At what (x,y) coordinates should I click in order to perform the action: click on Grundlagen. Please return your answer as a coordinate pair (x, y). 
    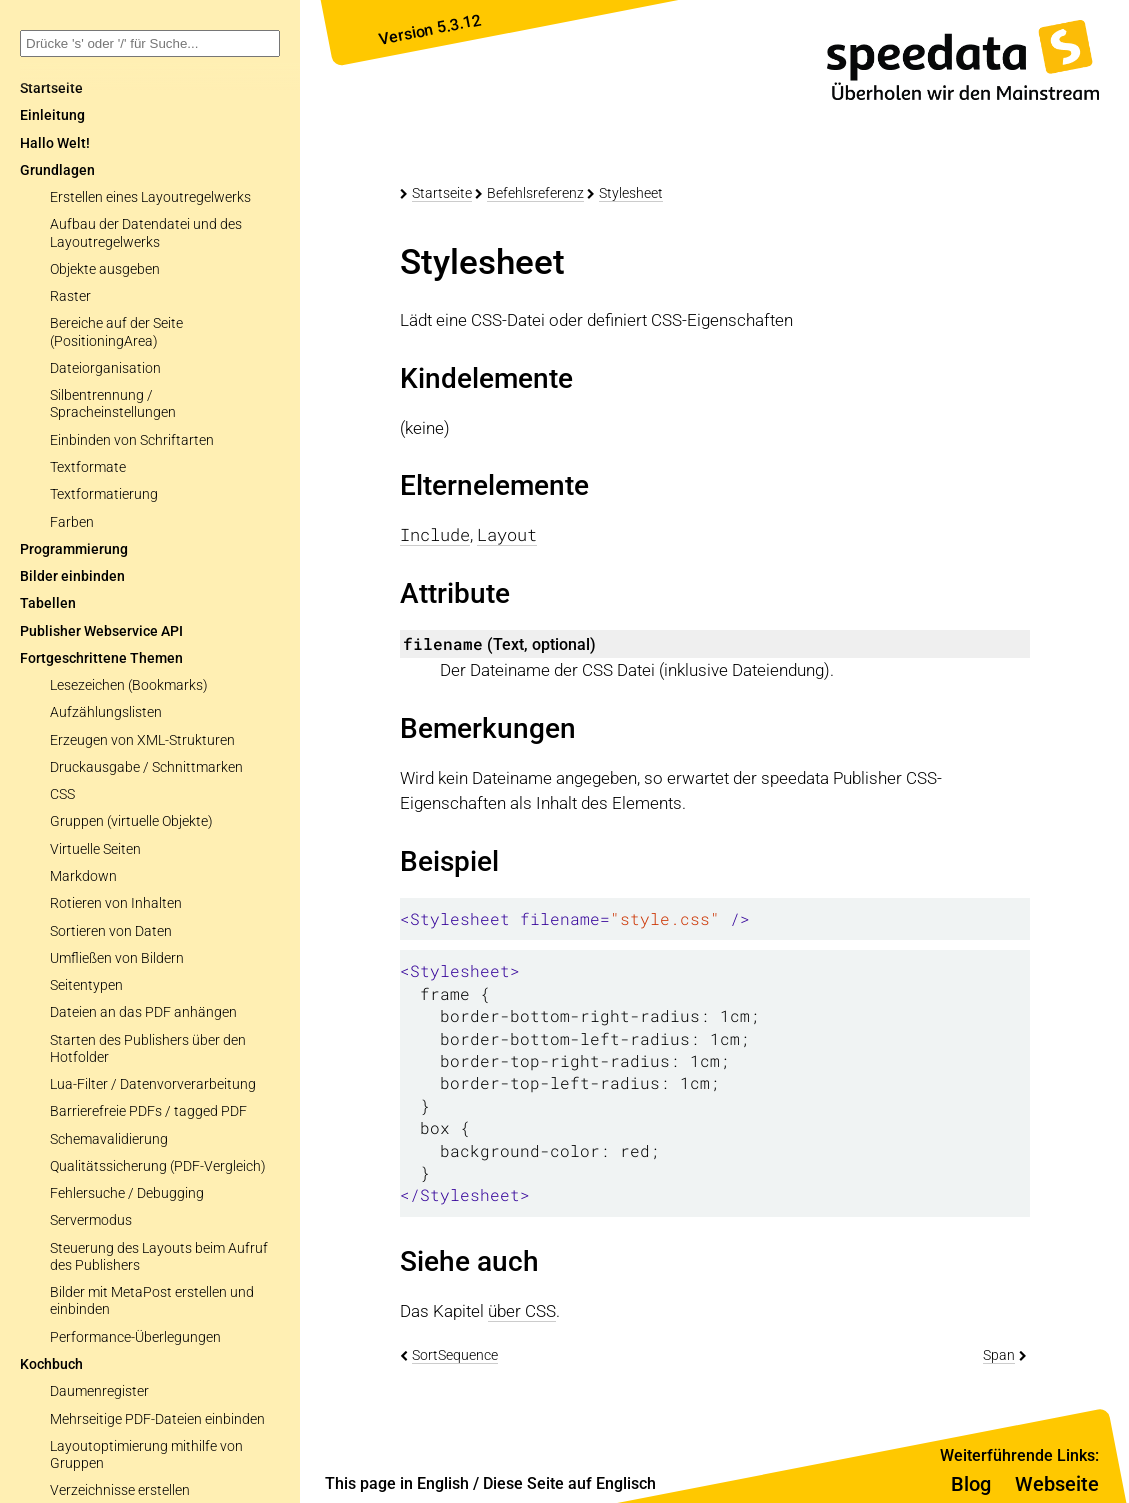
    Looking at the image, I should click on (57, 170).